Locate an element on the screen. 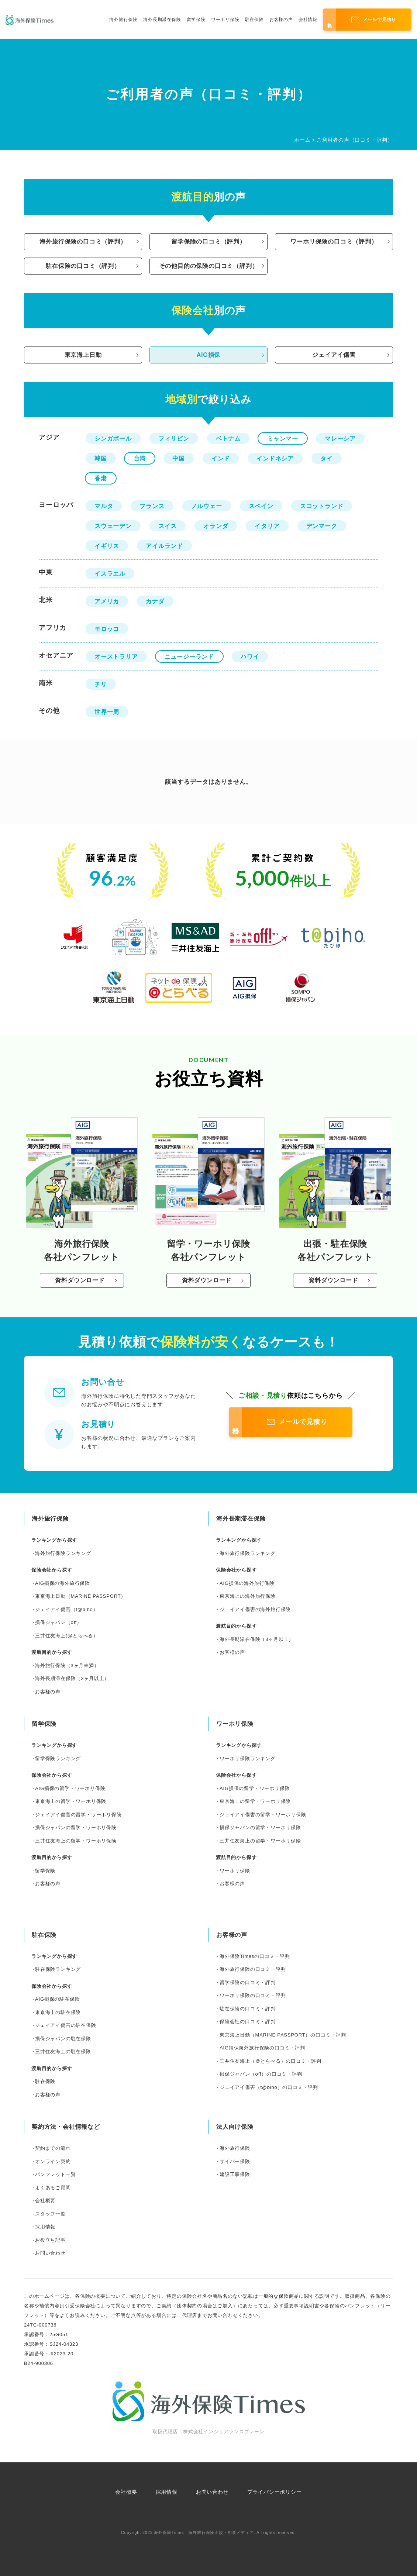  損保ジャパンの留学・ワーホリ保険 is located at coordinates (76, 1827).